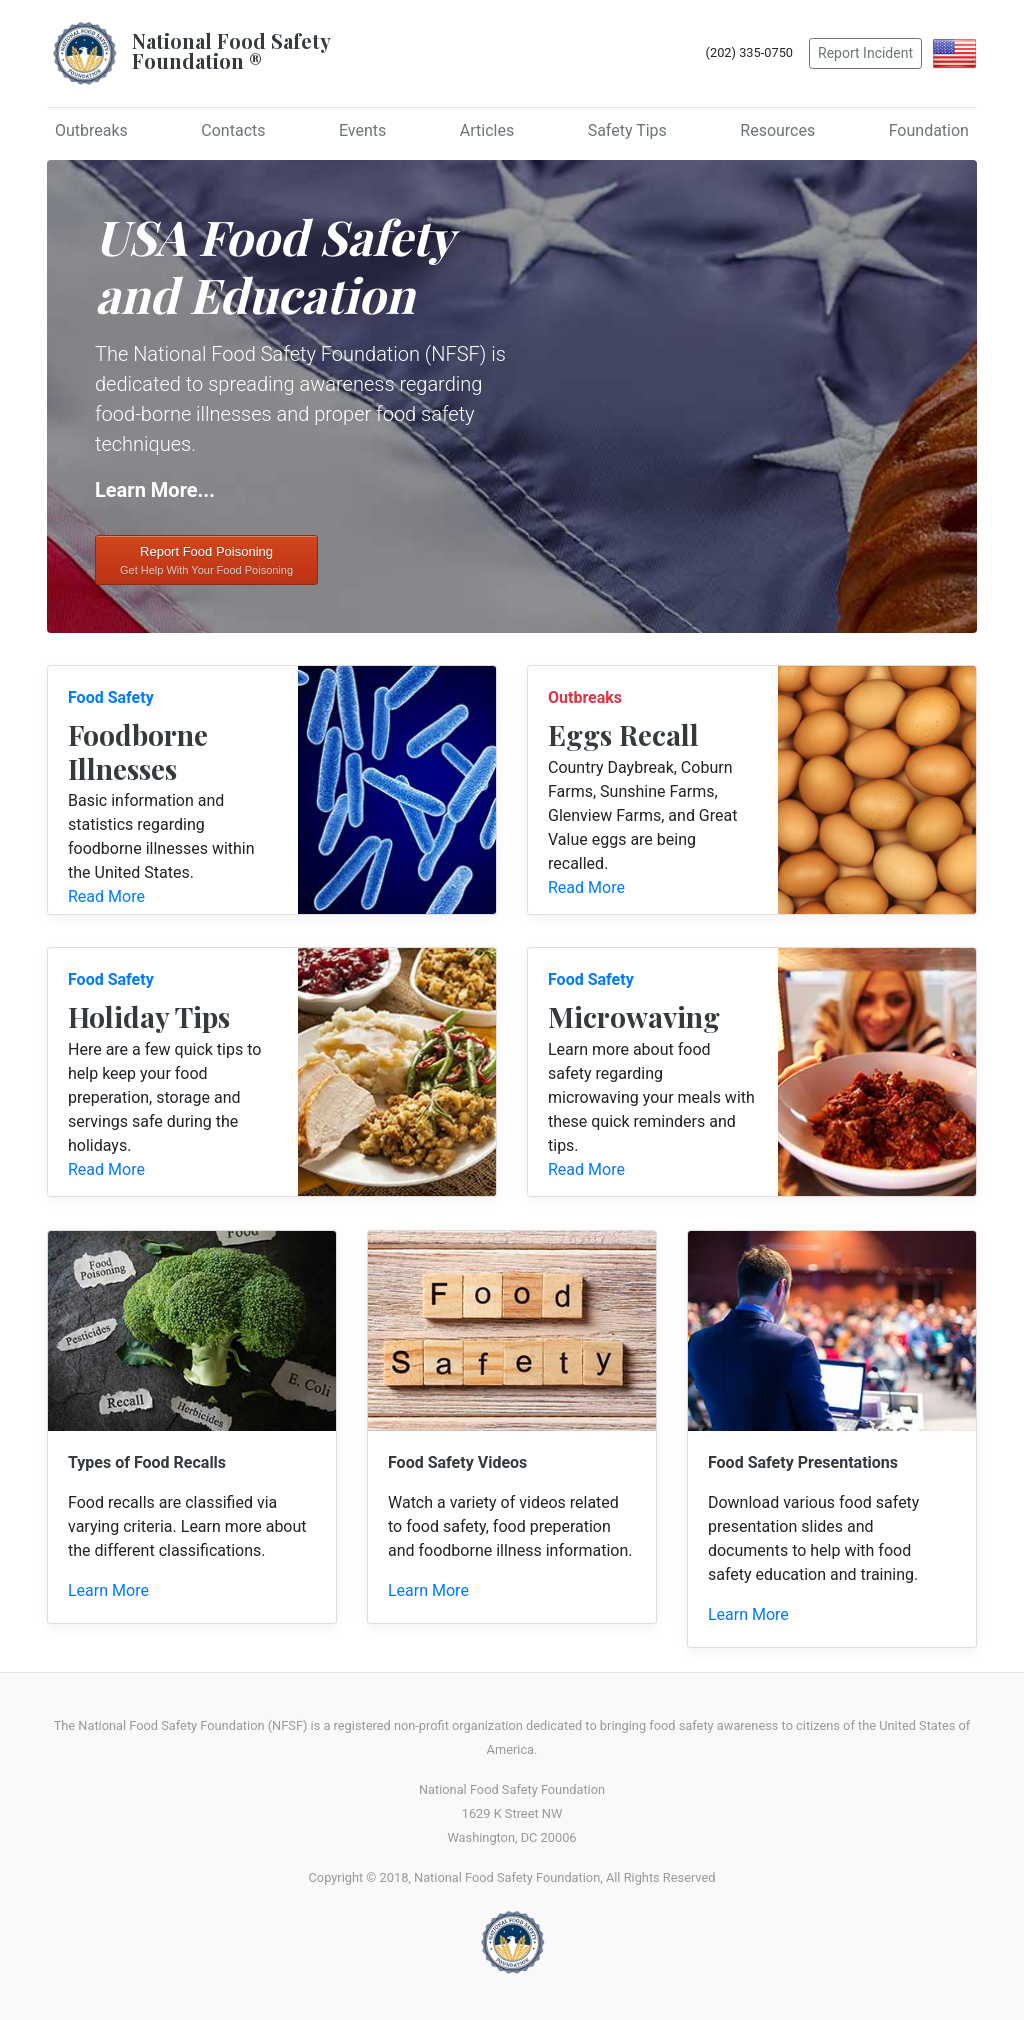 The height and width of the screenshot is (2020, 1024). Describe the element at coordinates (91, 130) in the screenshot. I see `Outbreaks` at that location.